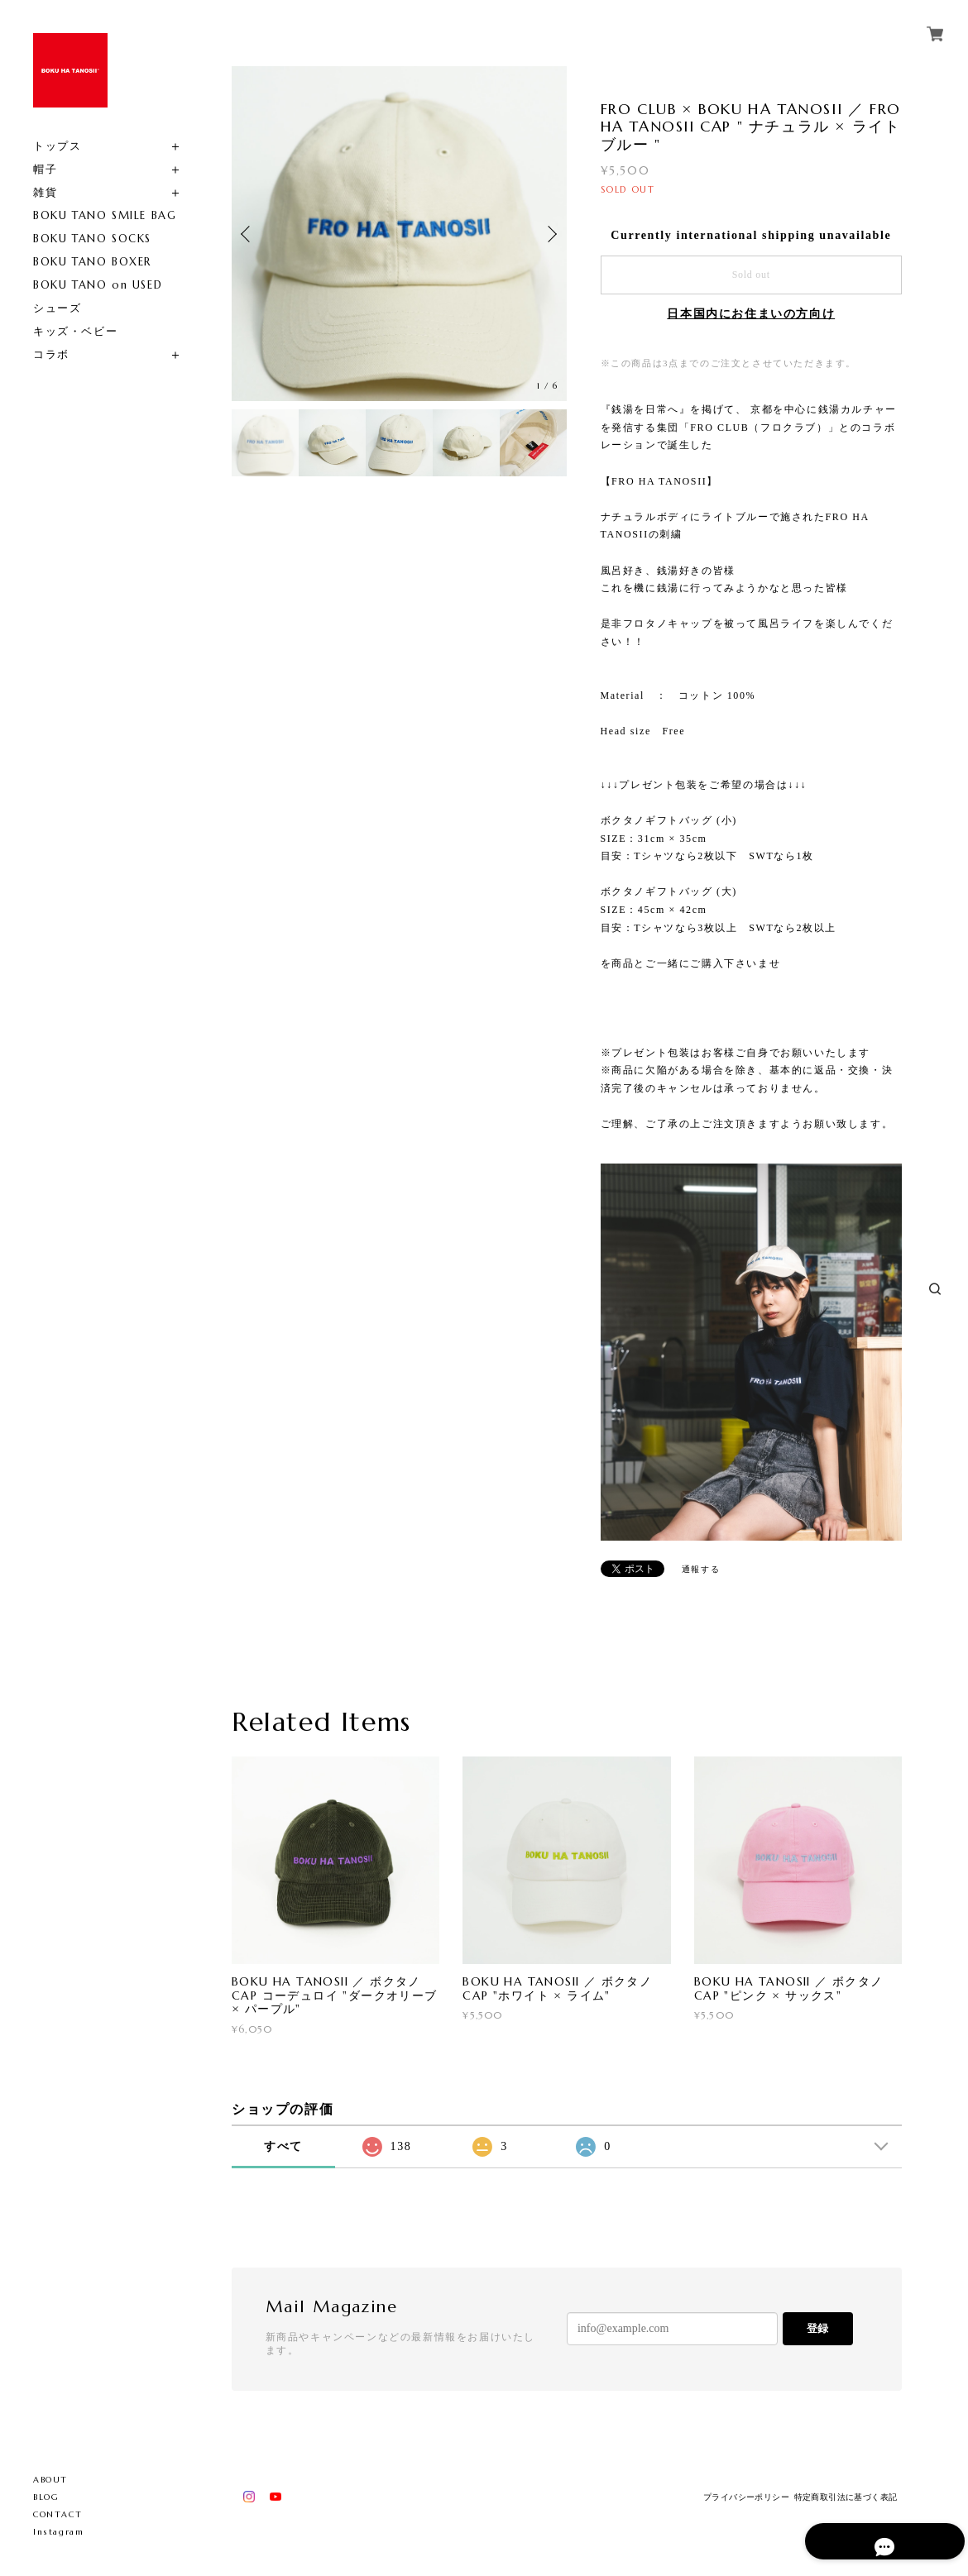 The width and height of the screenshot is (968, 2576). I want to click on BOKU TANO SOCKS, so click(92, 238).